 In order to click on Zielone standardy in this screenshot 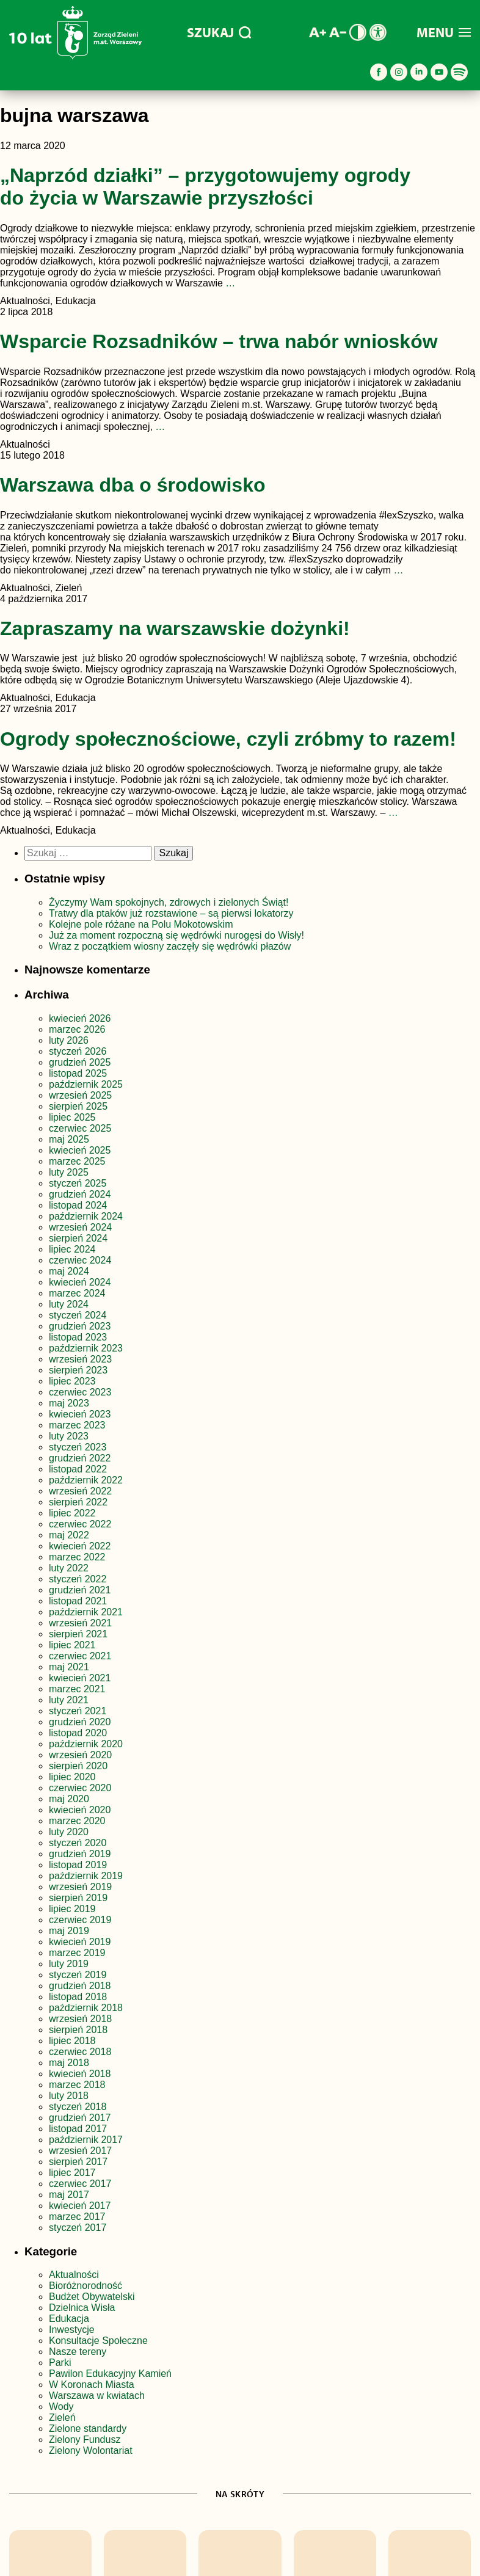, I will do `click(87, 2428)`.